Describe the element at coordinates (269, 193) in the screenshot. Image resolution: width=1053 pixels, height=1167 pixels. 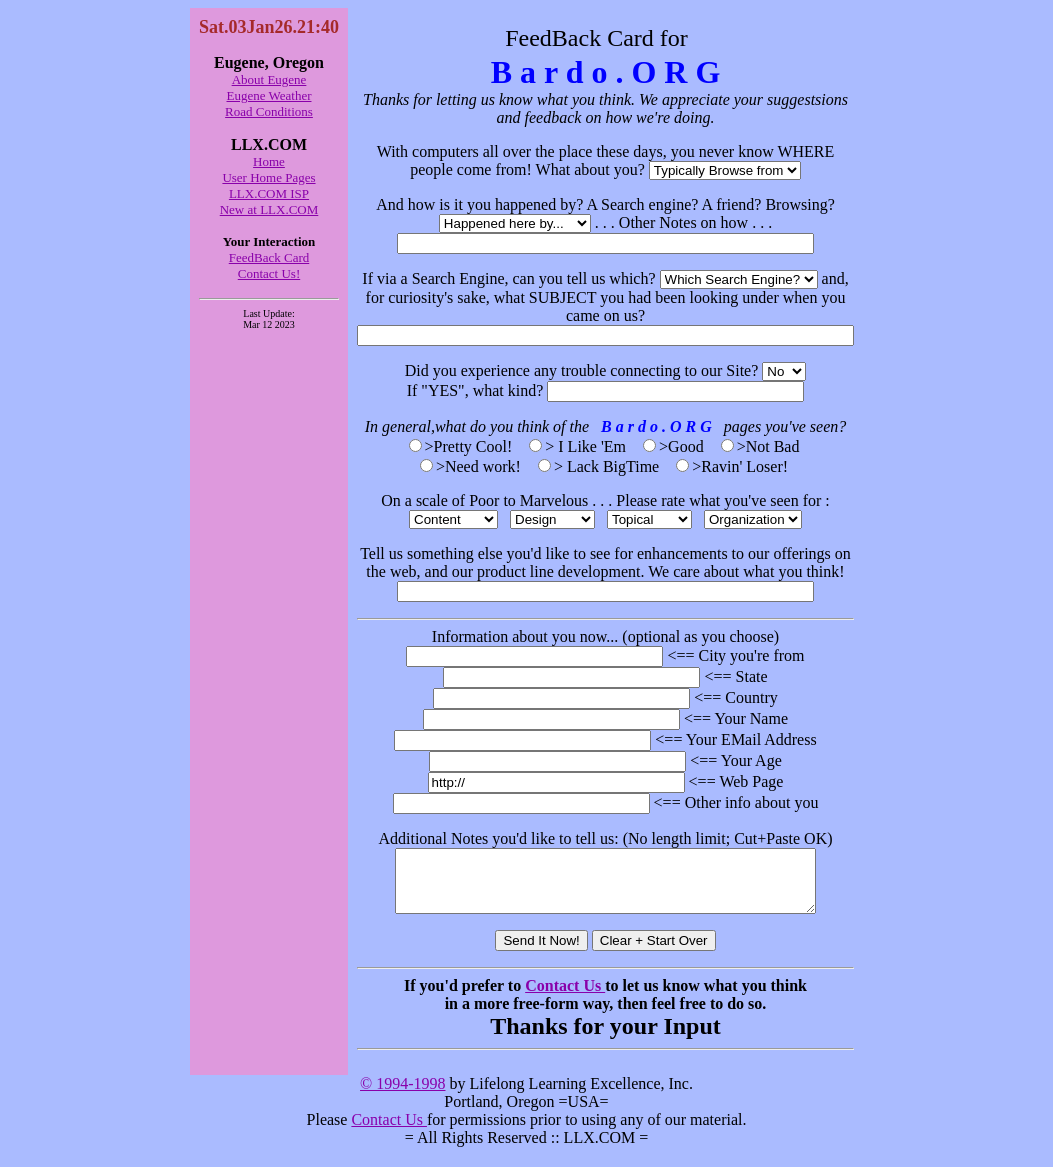
I see `LLX.COM ISP` at that location.